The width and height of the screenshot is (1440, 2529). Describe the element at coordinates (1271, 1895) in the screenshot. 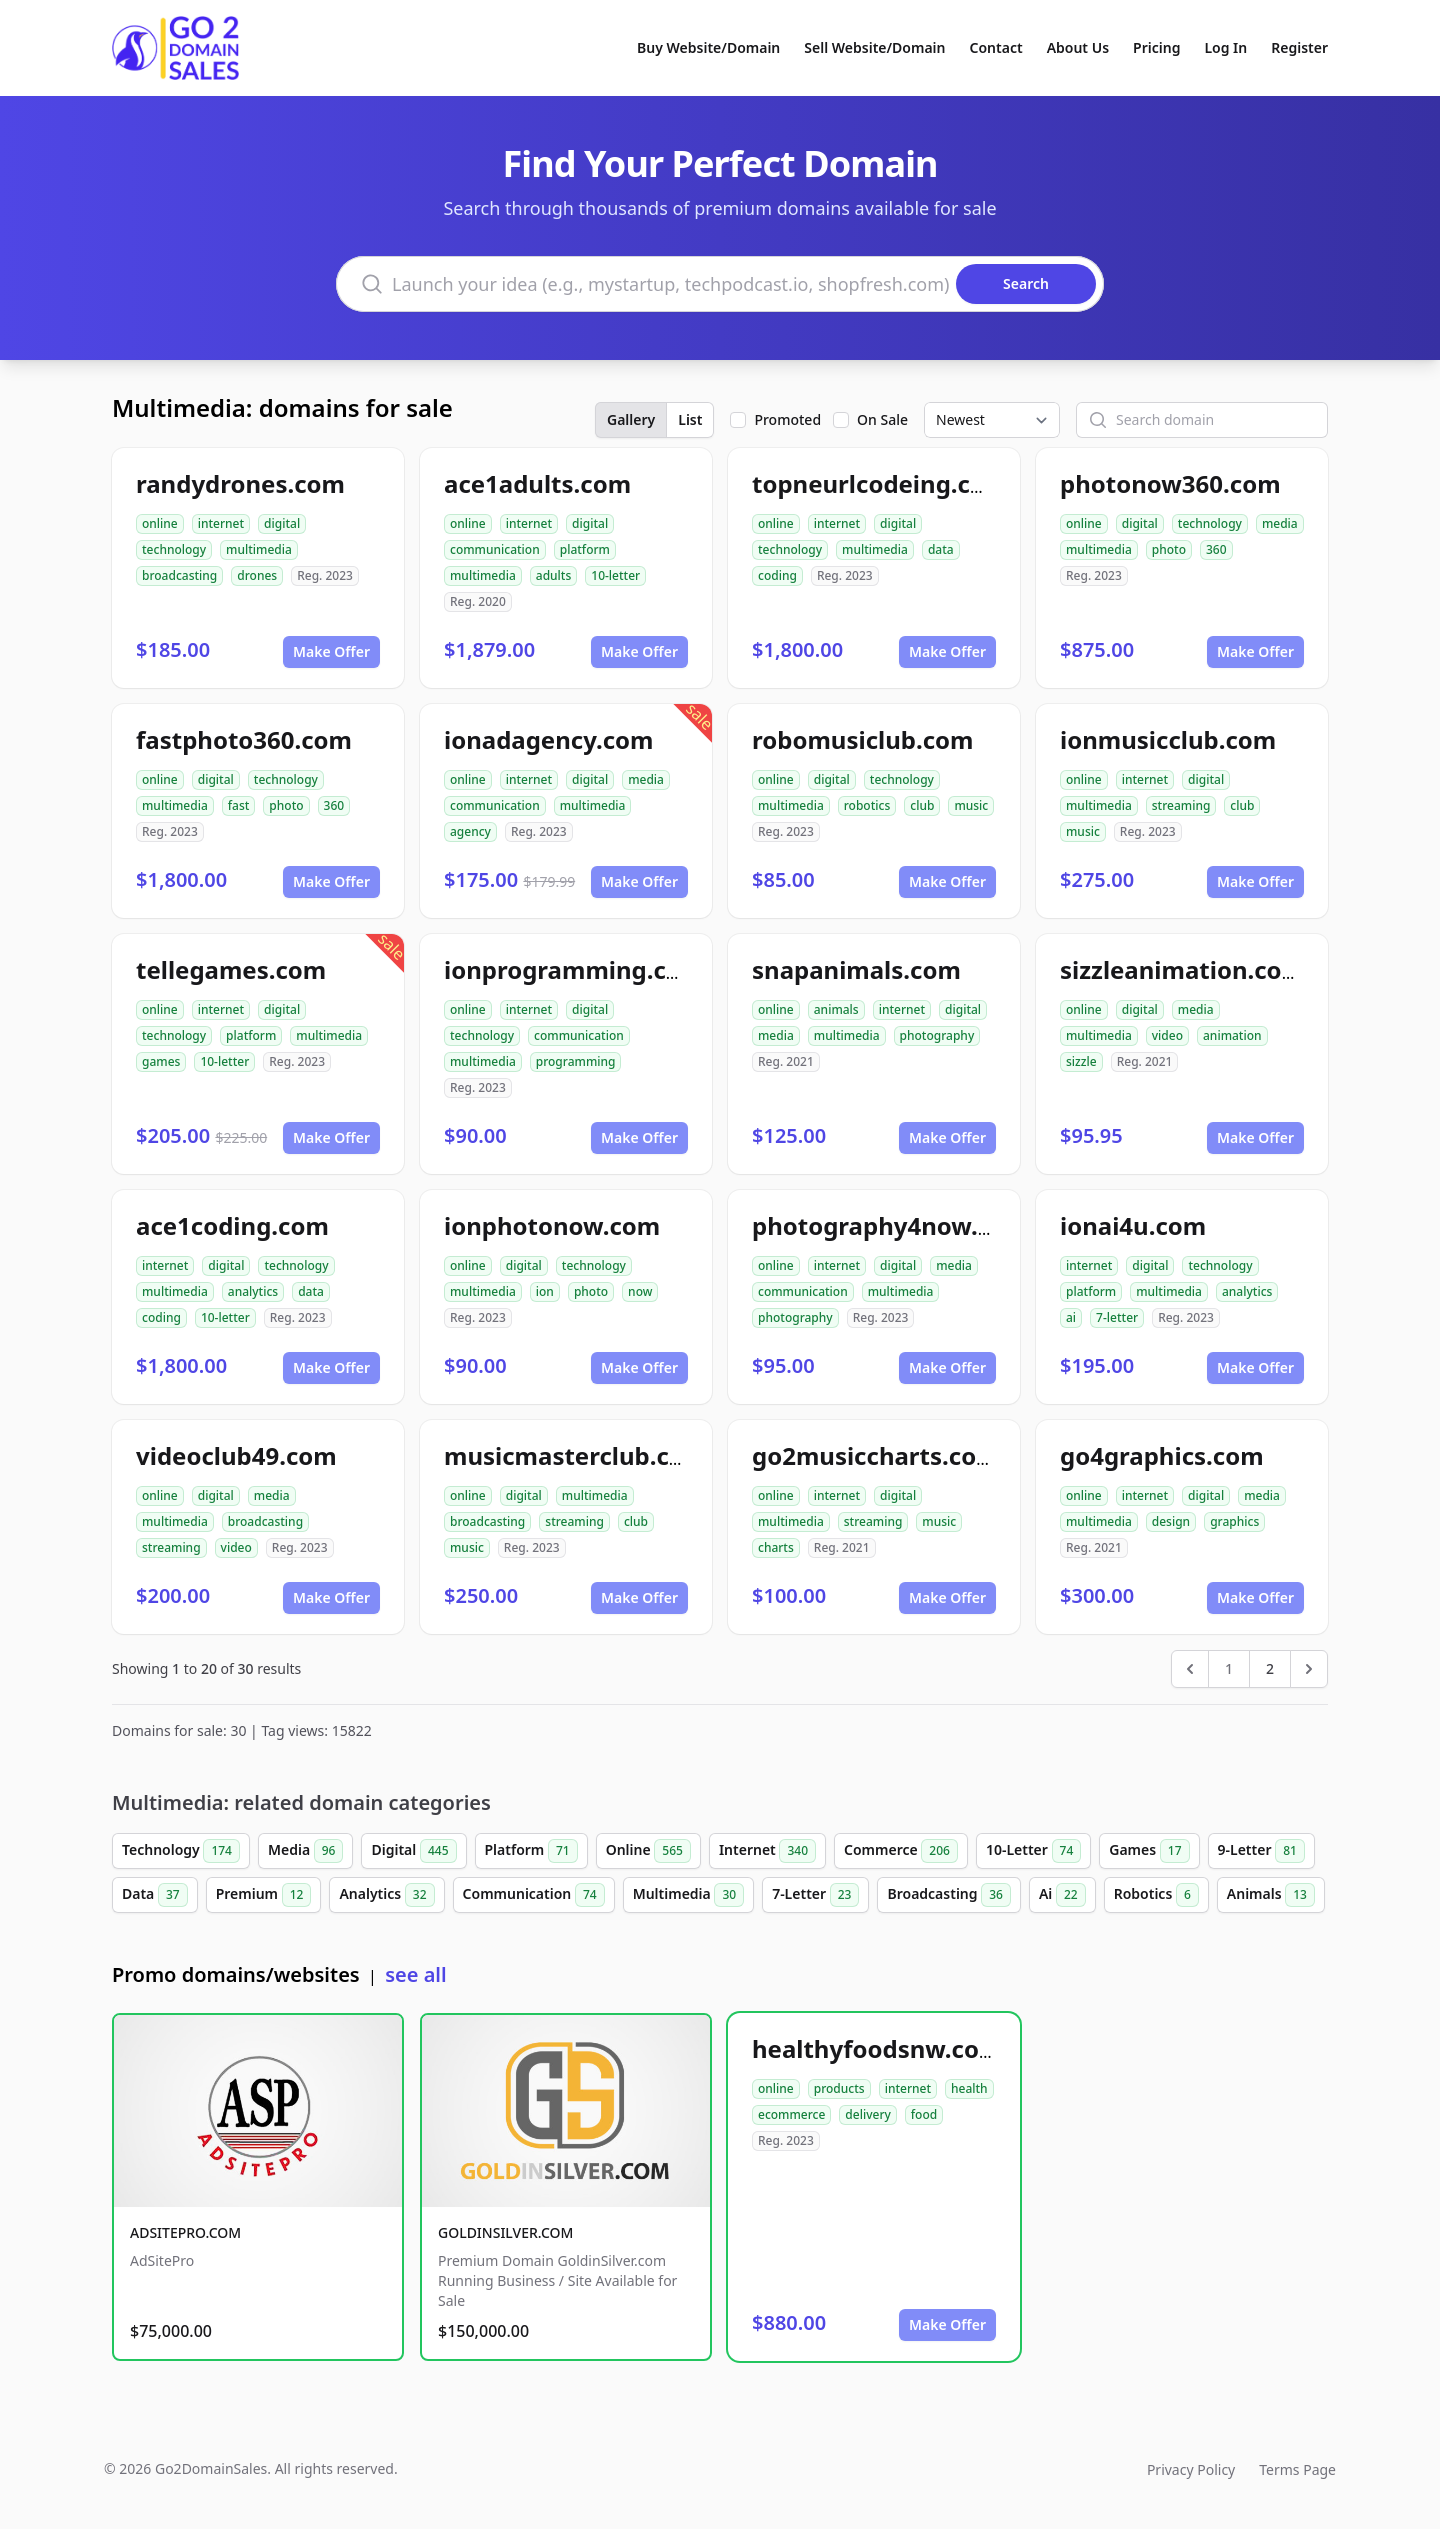

I see `Animals` at that location.